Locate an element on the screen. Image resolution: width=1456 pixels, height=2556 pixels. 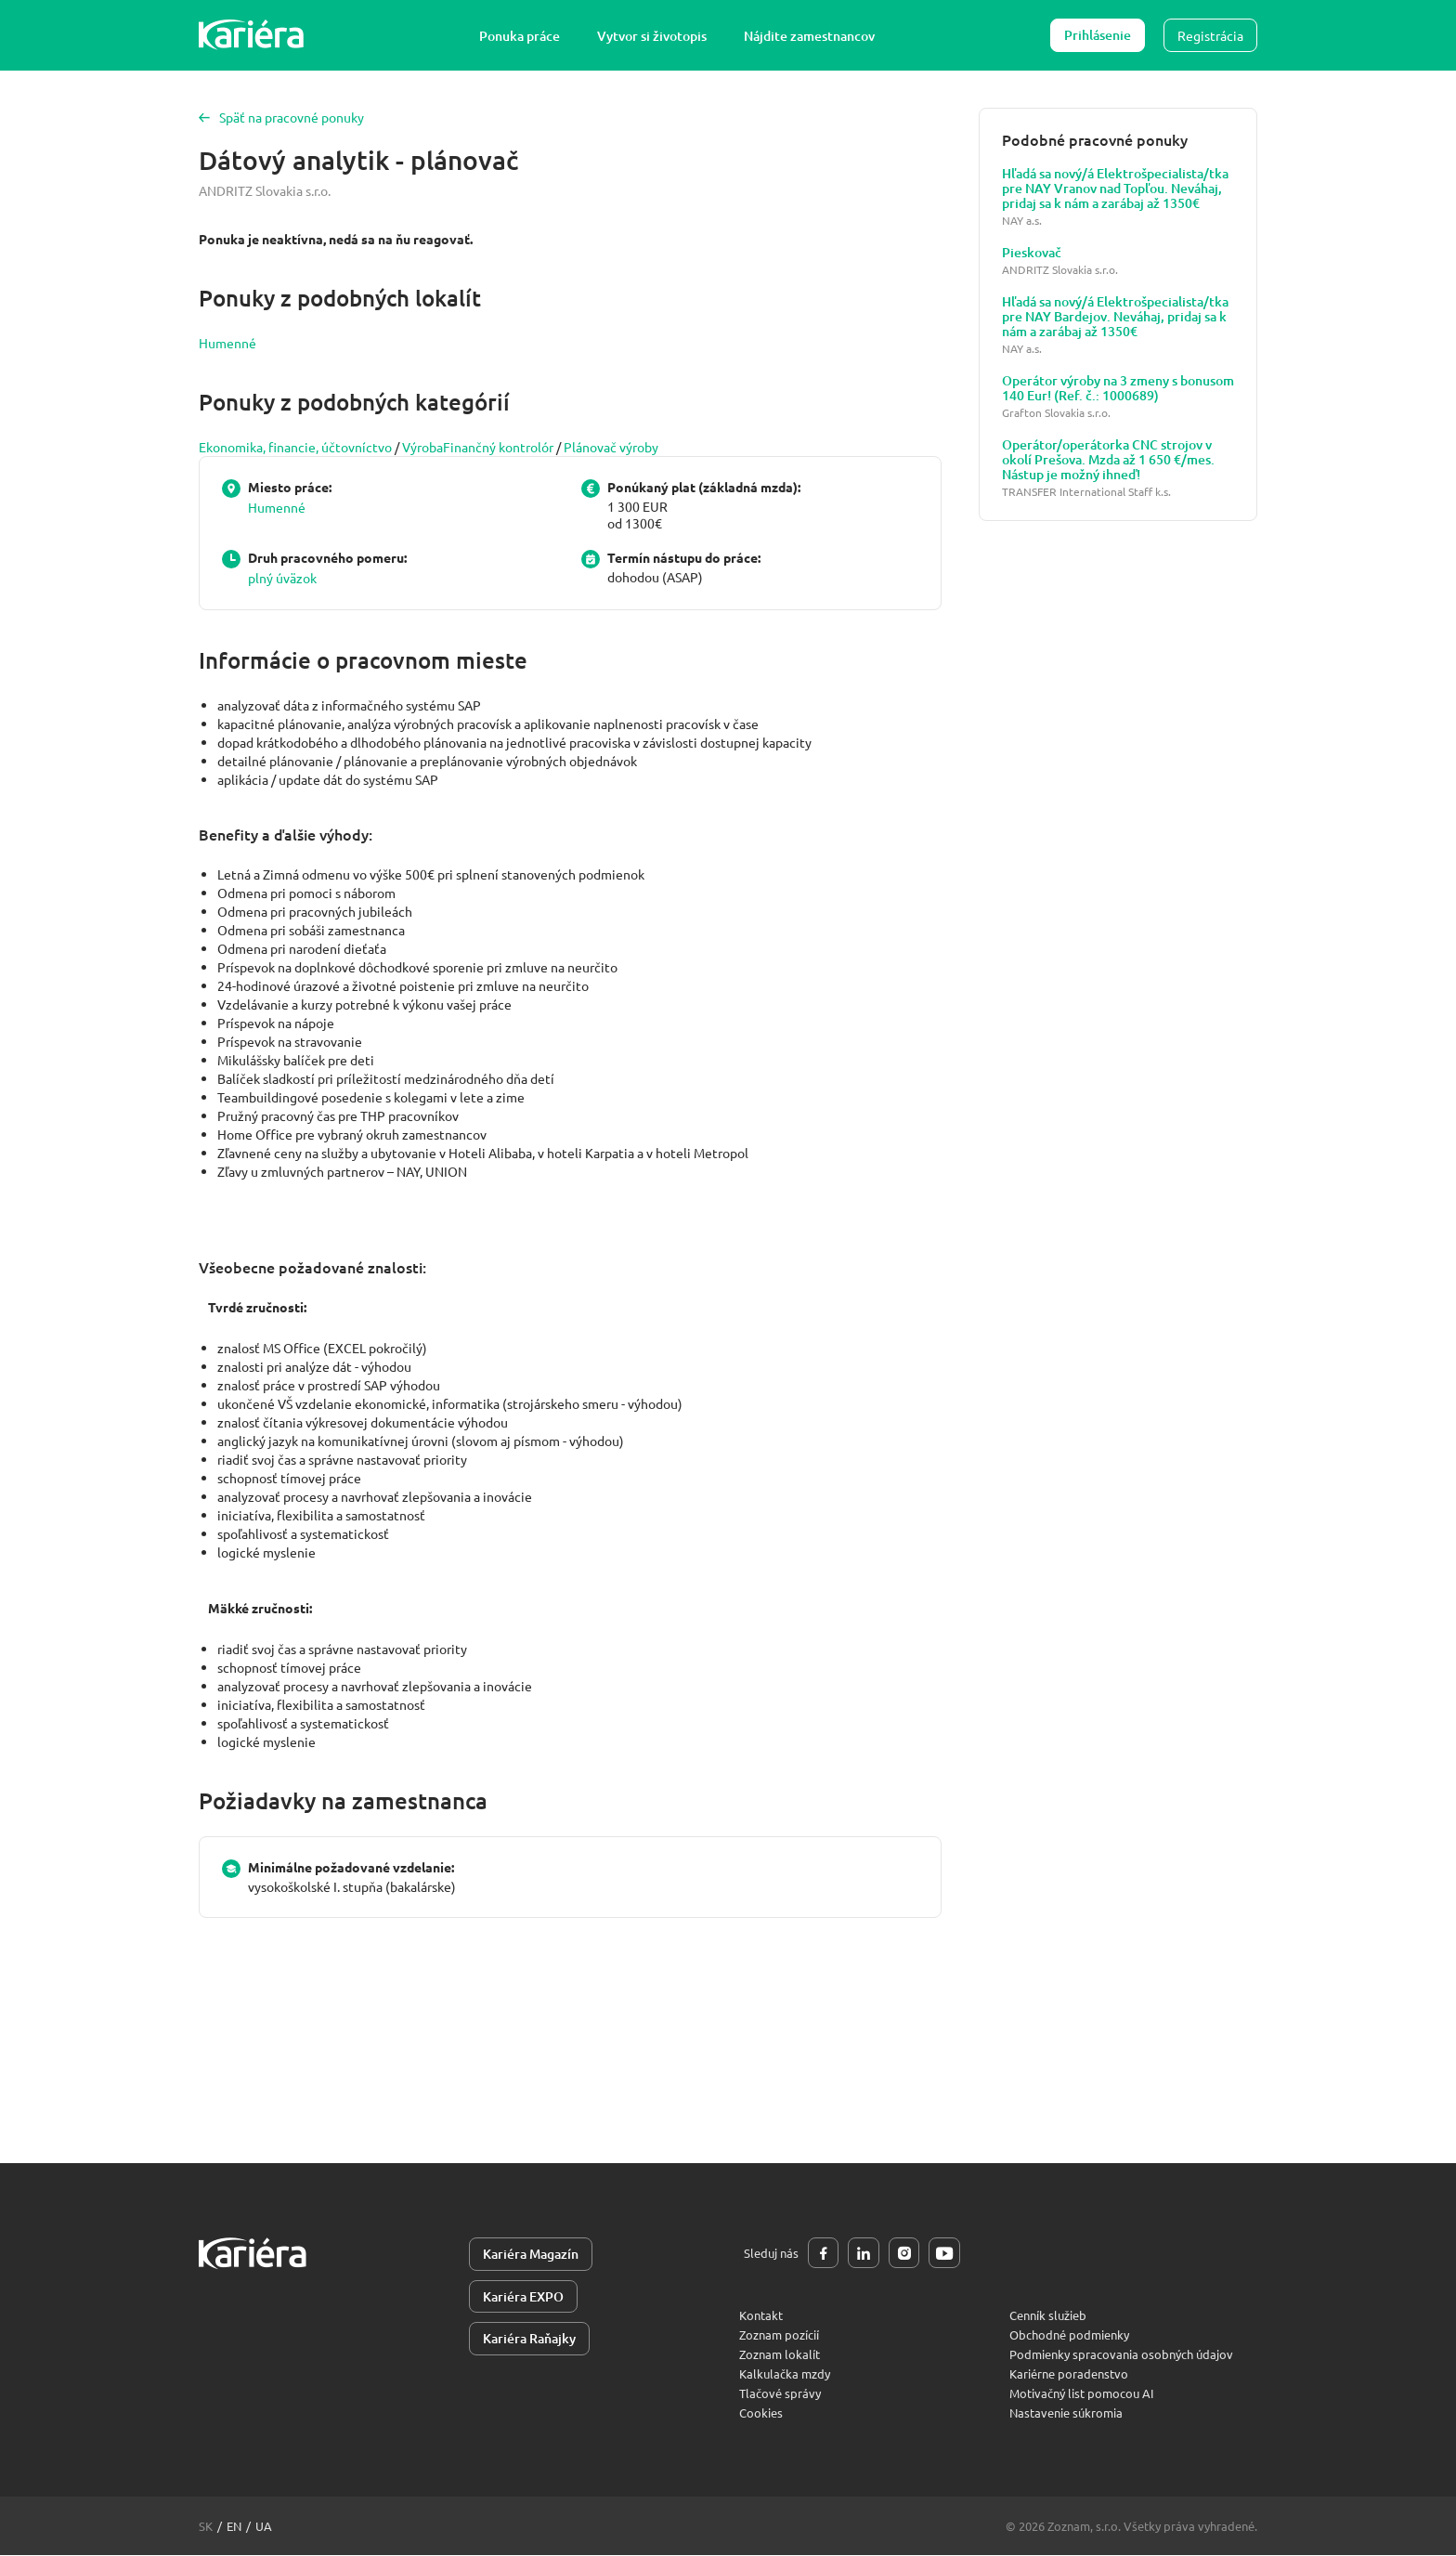
ANDRITZ Slovakia s.r.o. is located at coordinates (265, 190).